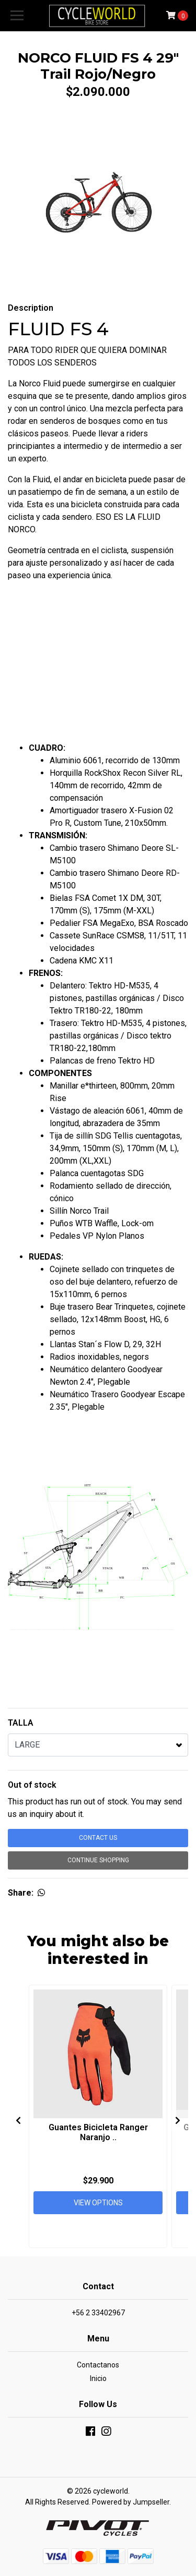 The image size is (196, 2576). Describe the element at coordinates (58, 329) in the screenshot. I see `FLUID FS 4` at that location.